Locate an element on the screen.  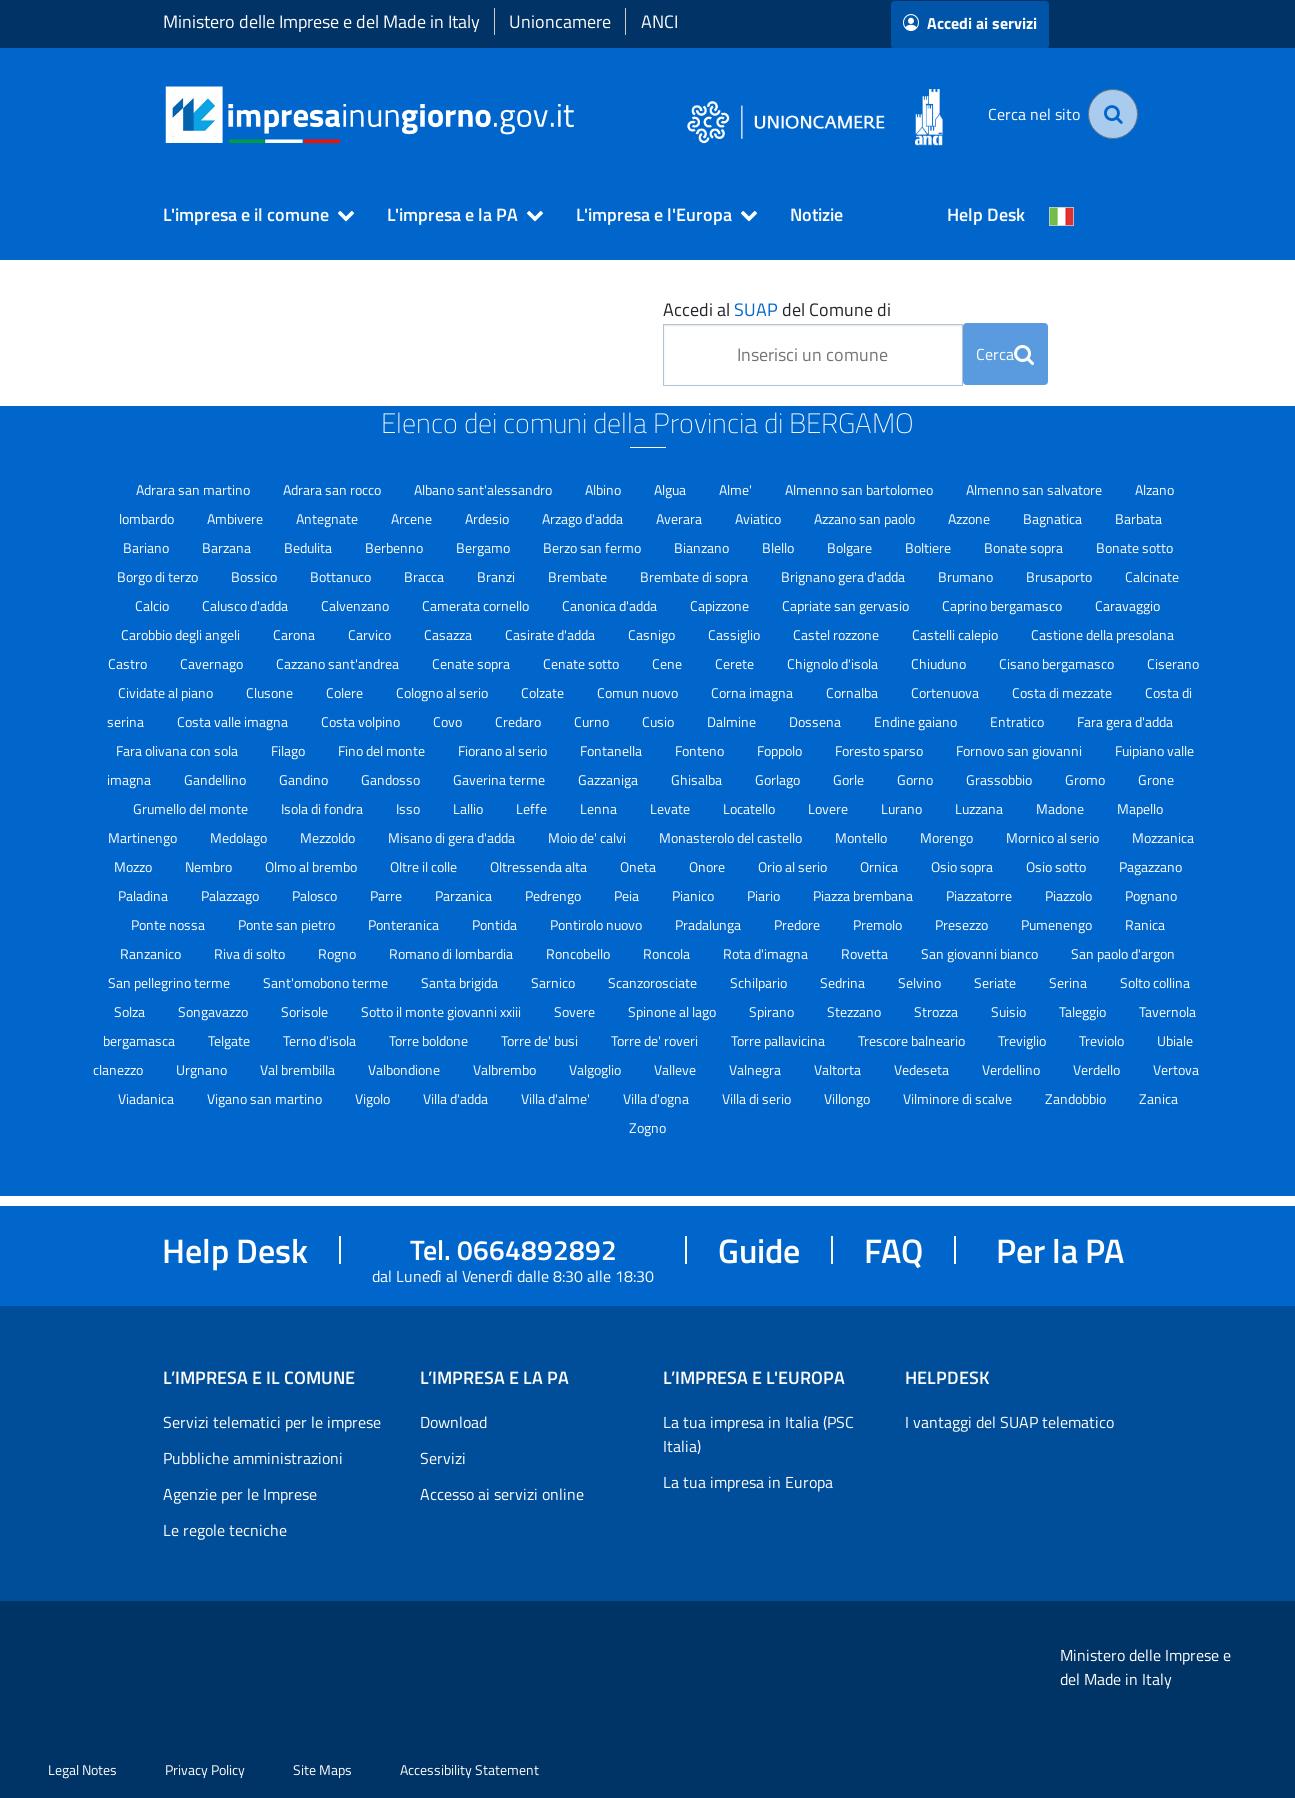
Bedulita is located at coordinates (309, 547).